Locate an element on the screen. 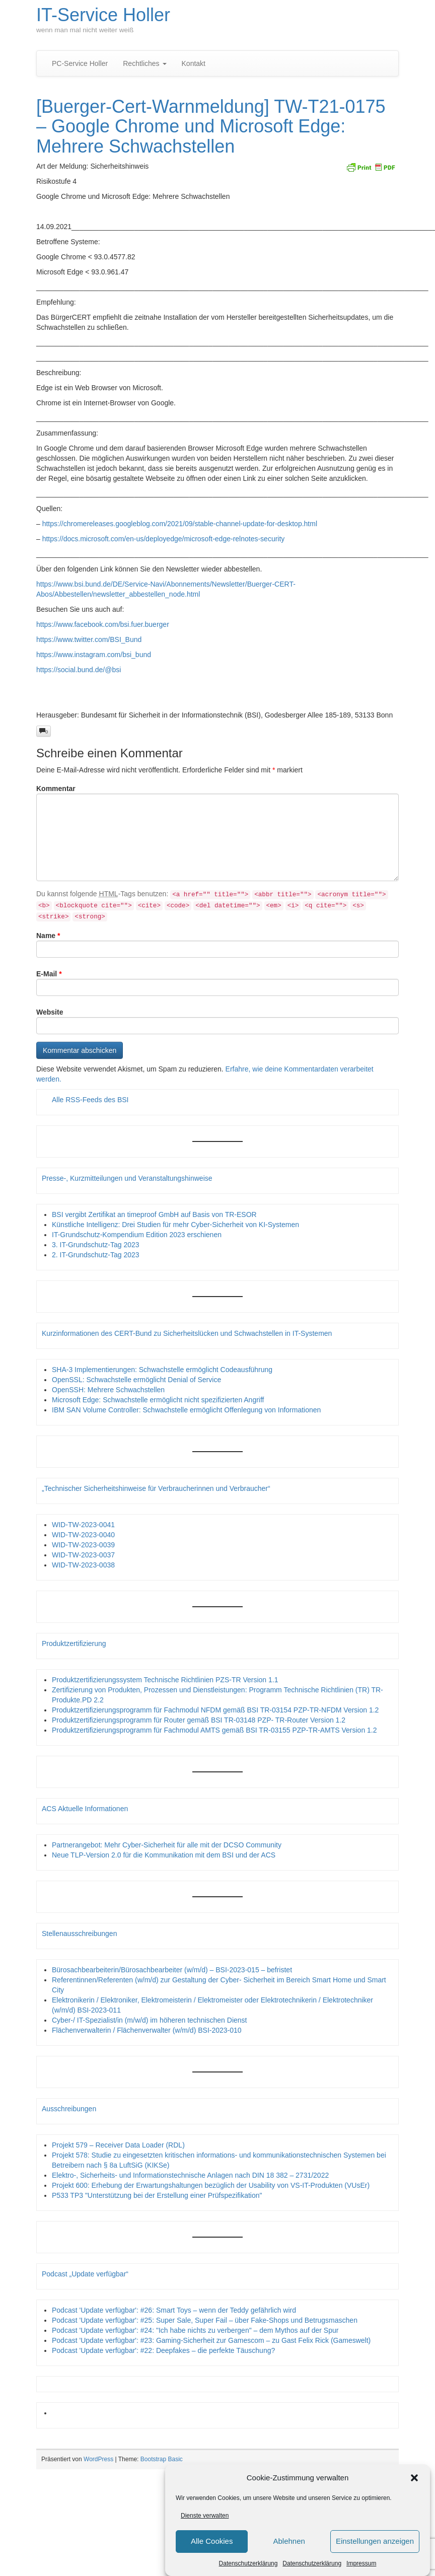  Produktzertifizierungsprogramm für Router gemäß BSI TR-03148 PZP- TR-Router Version 1.2 is located at coordinates (198, 1720).